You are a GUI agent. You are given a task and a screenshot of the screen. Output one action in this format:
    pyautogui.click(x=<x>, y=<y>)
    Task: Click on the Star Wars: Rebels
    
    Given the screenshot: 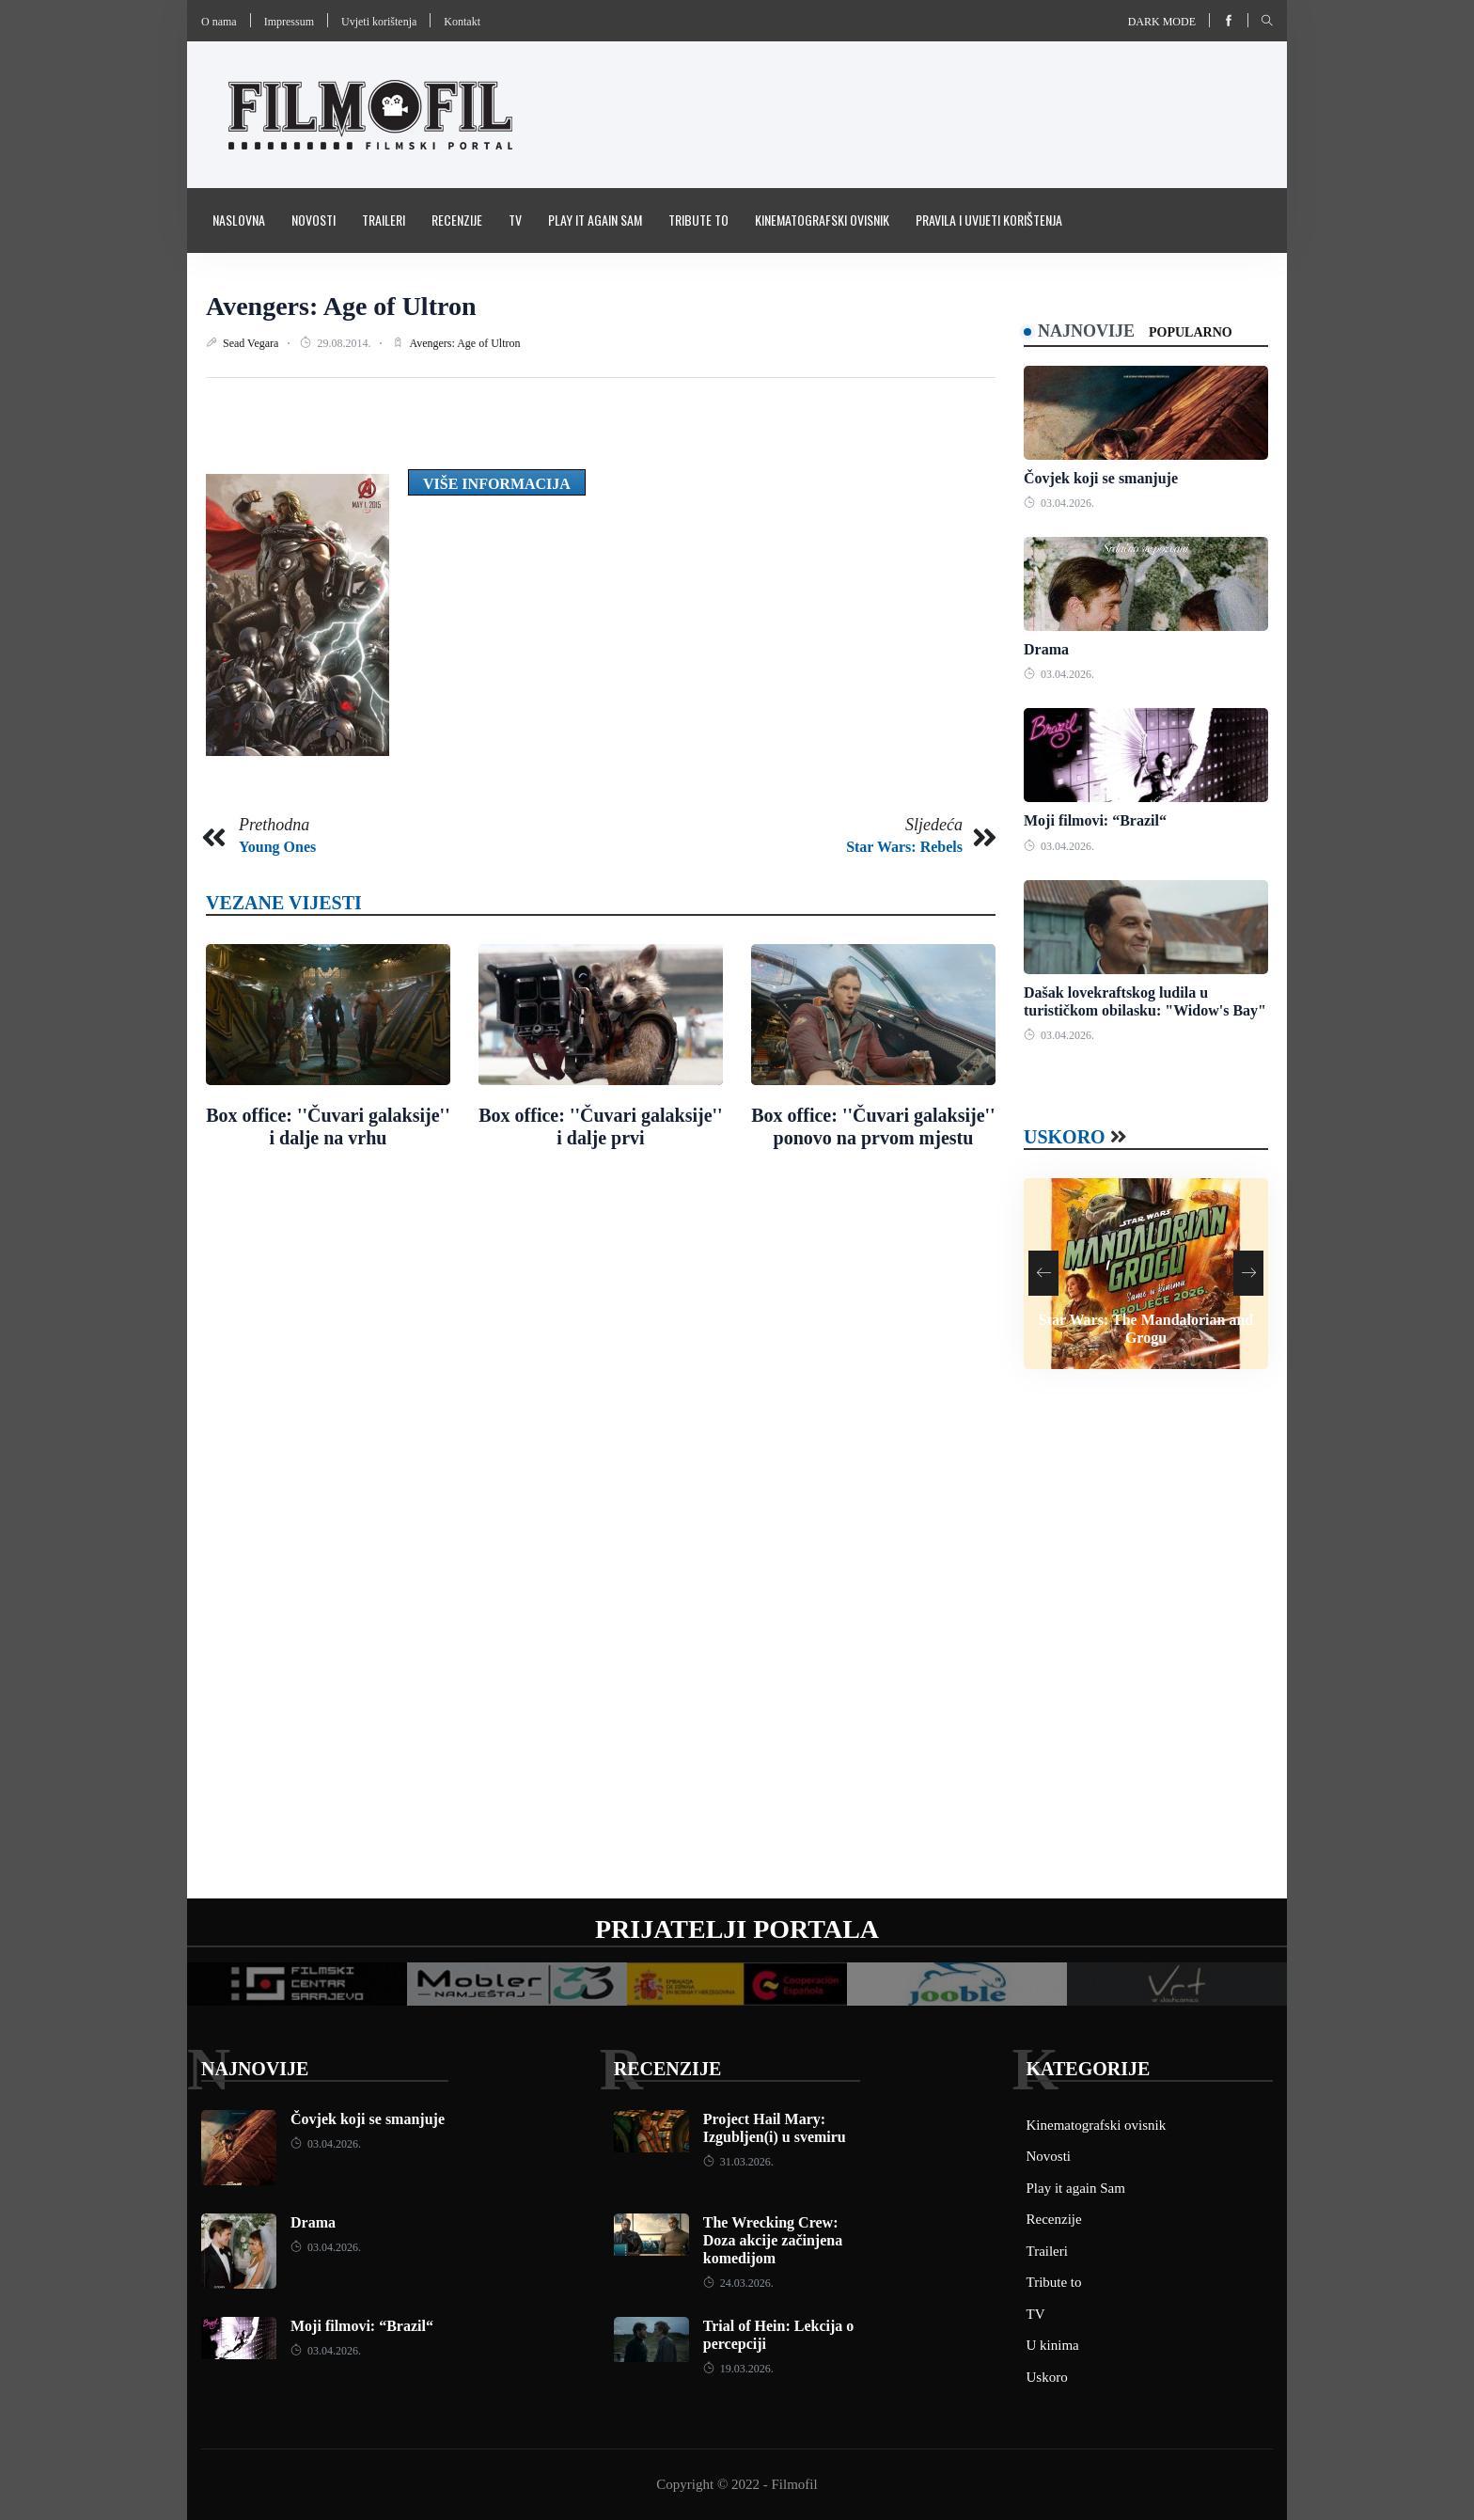 What is the action you would take?
    pyautogui.click(x=904, y=847)
    